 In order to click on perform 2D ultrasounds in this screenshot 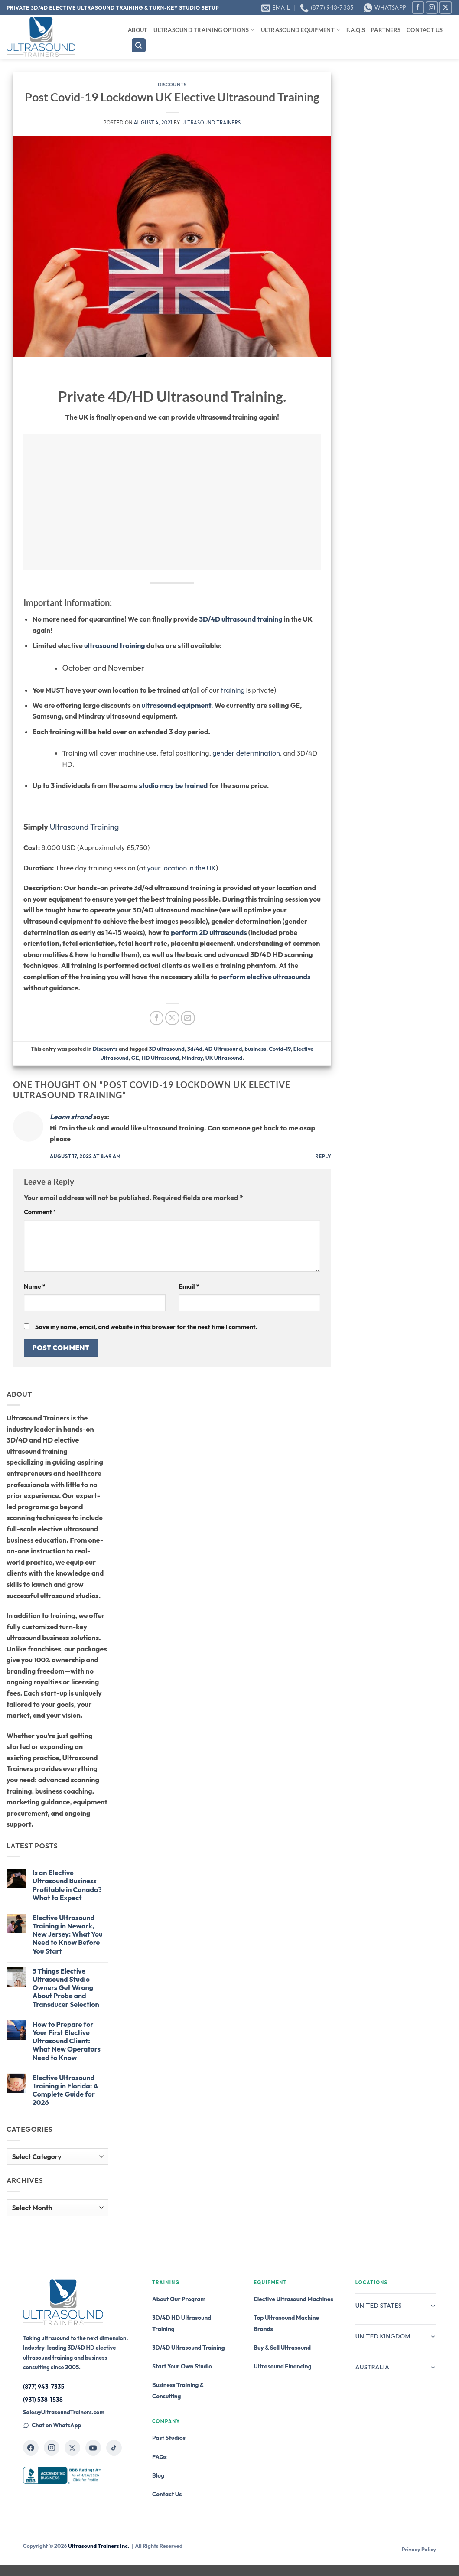, I will do `click(209, 932)`.